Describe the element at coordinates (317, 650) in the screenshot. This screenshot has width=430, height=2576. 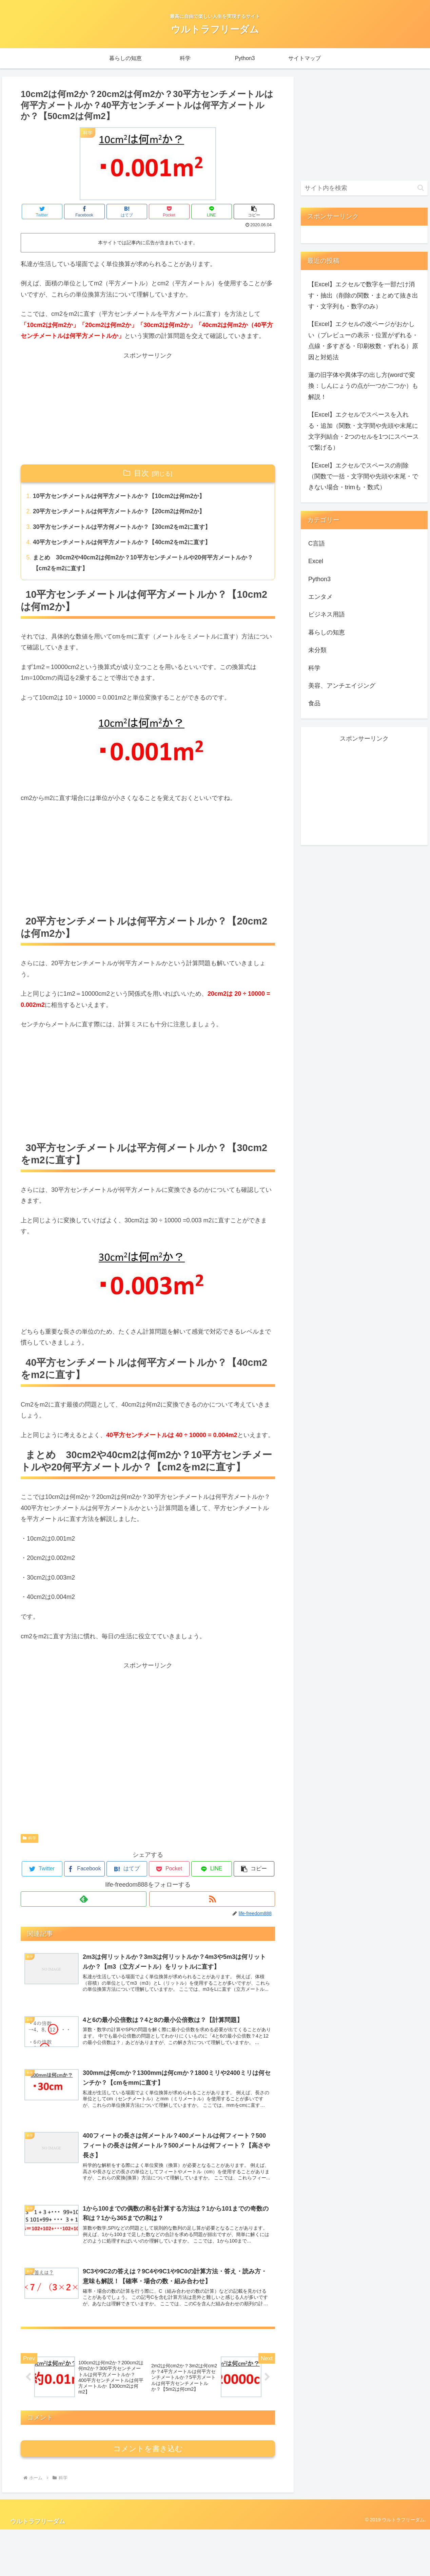
I see `未分類` at that location.